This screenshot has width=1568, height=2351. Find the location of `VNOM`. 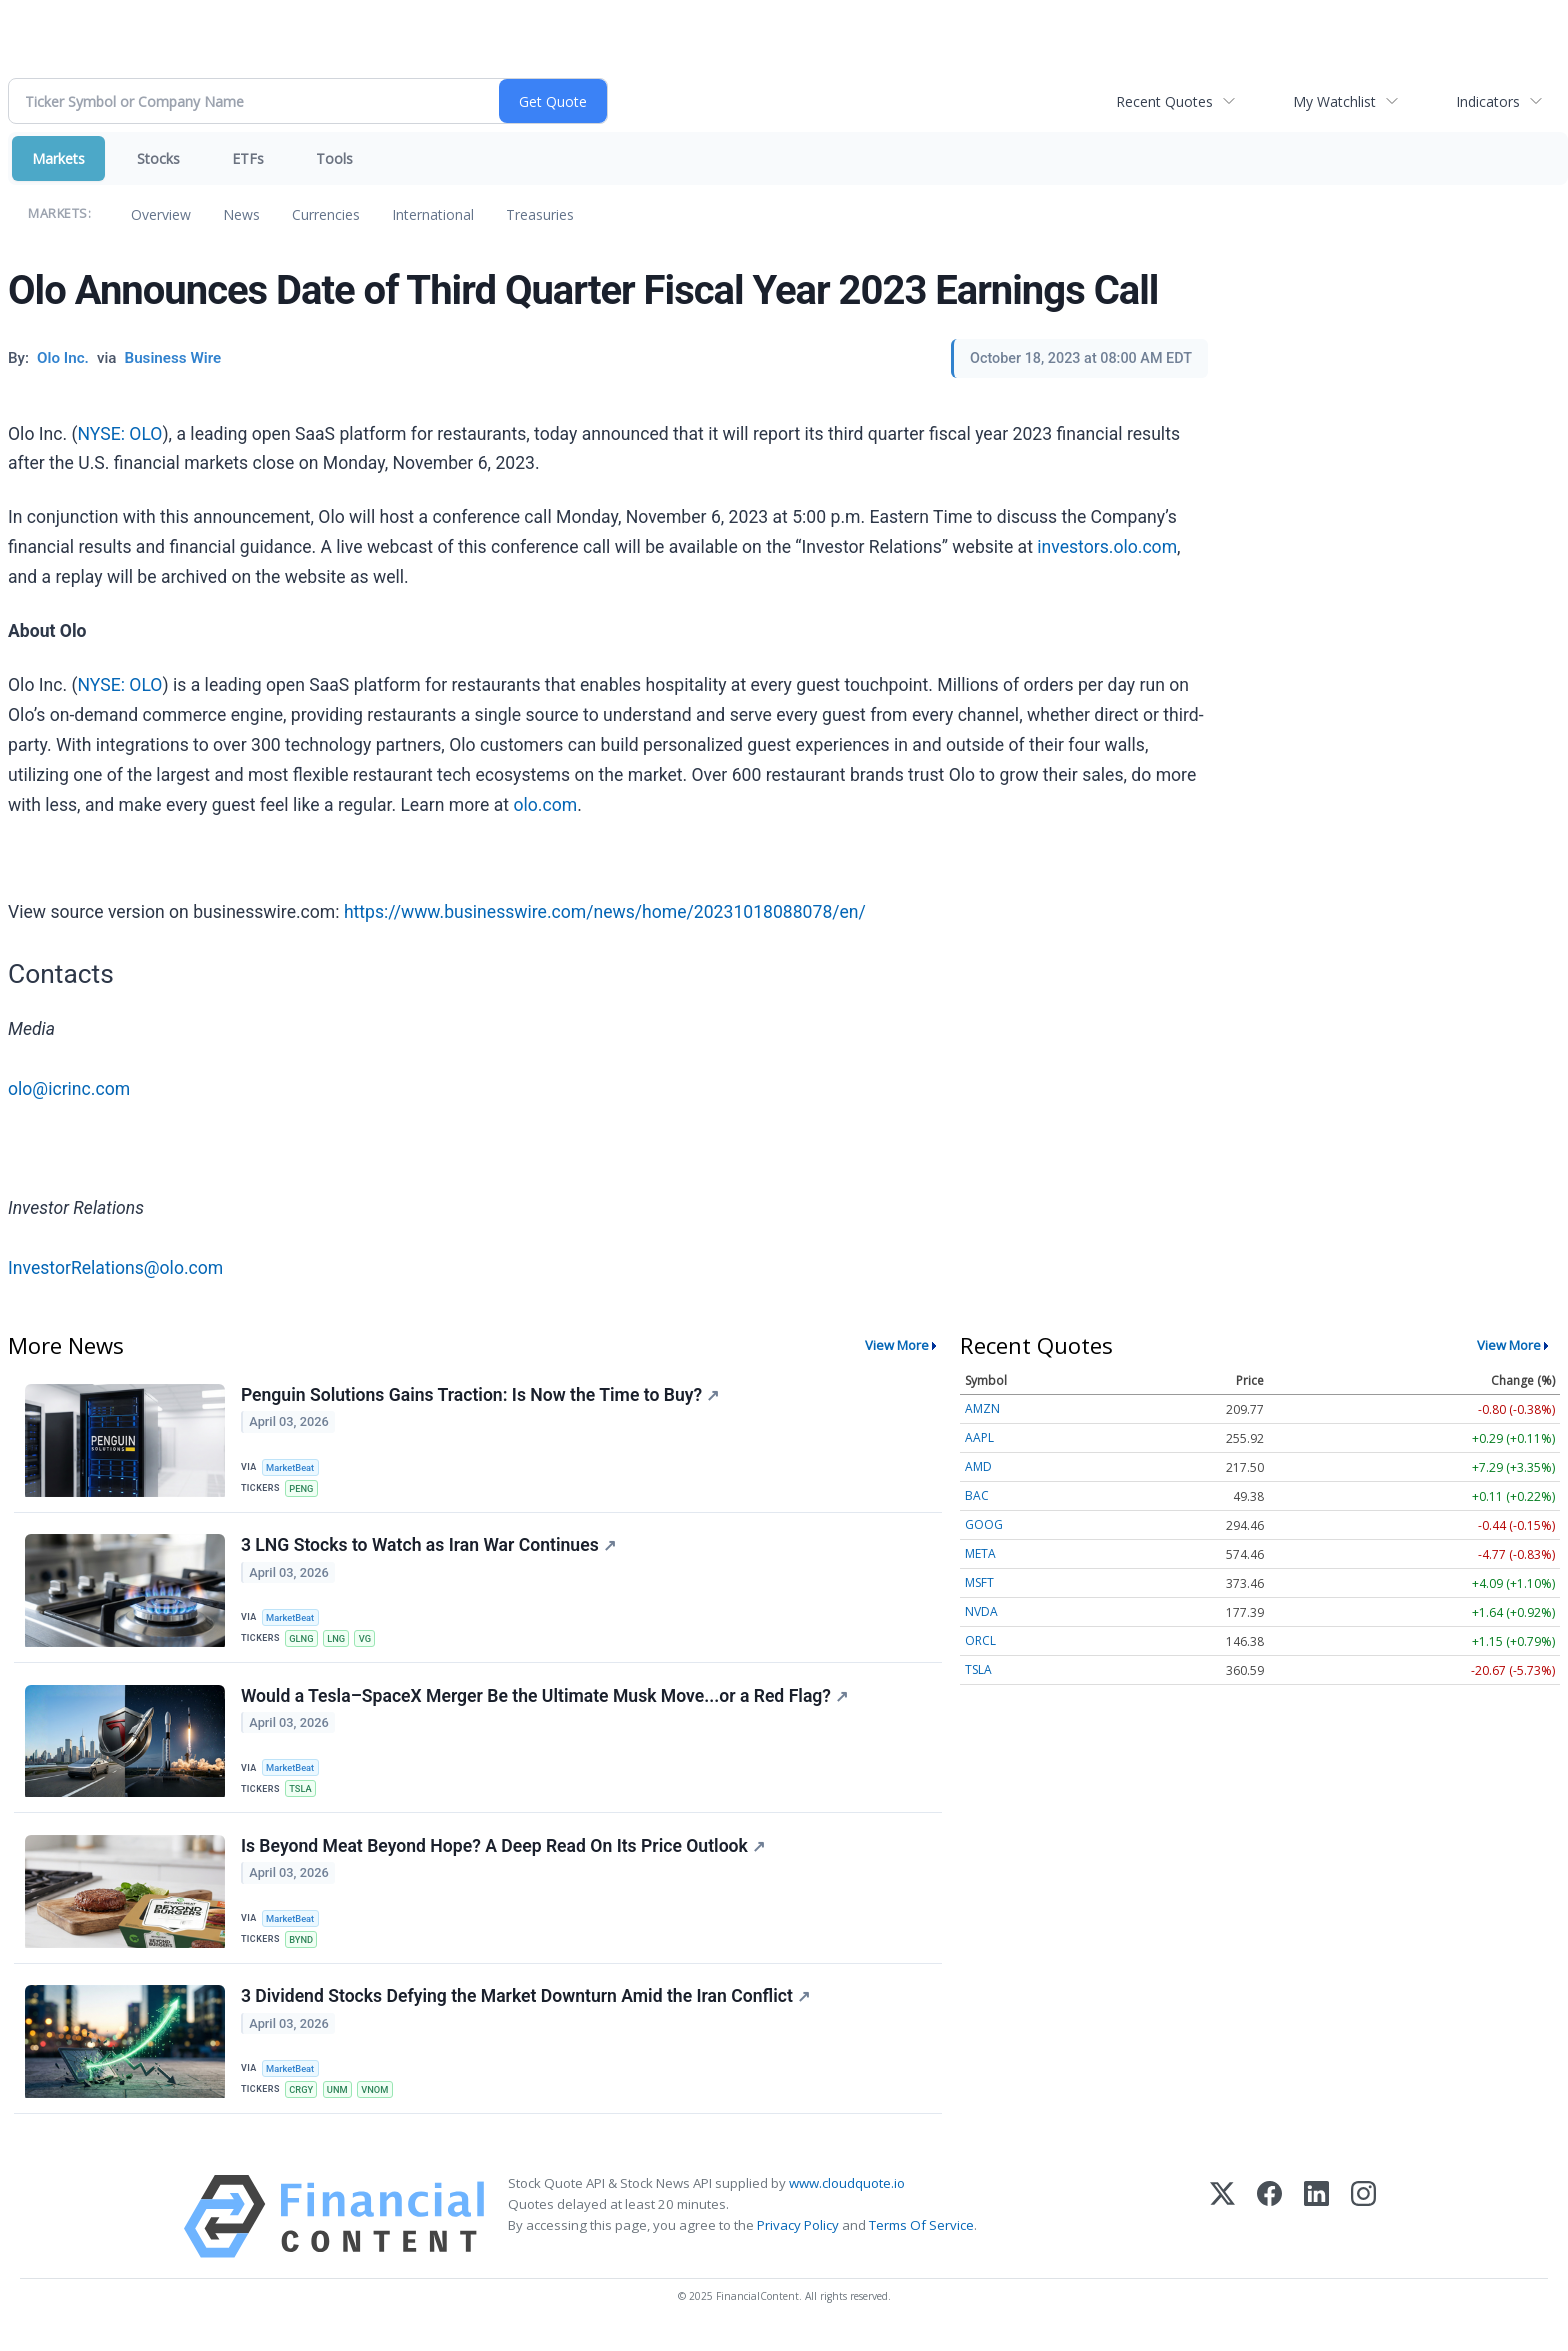

VNOM is located at coordinates (381, 2103).